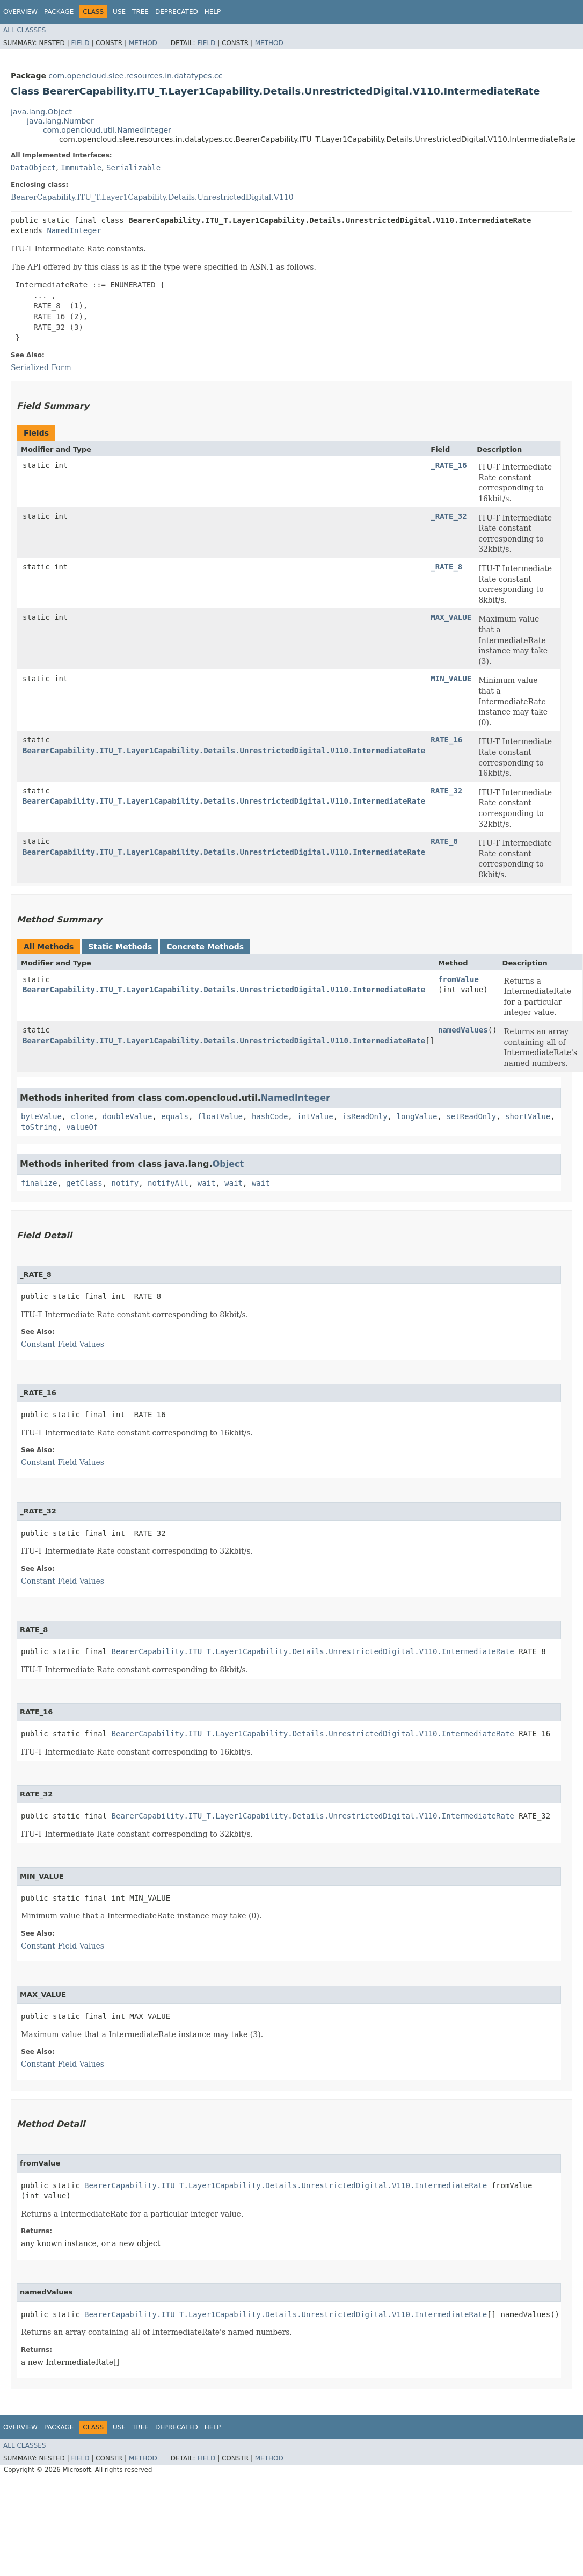 The width and height of the screenshot is (583, 2576). What do you see at coordinates (444, 841) in the screenshot?
I see `RATE_8` at bounding box center [444, 841].